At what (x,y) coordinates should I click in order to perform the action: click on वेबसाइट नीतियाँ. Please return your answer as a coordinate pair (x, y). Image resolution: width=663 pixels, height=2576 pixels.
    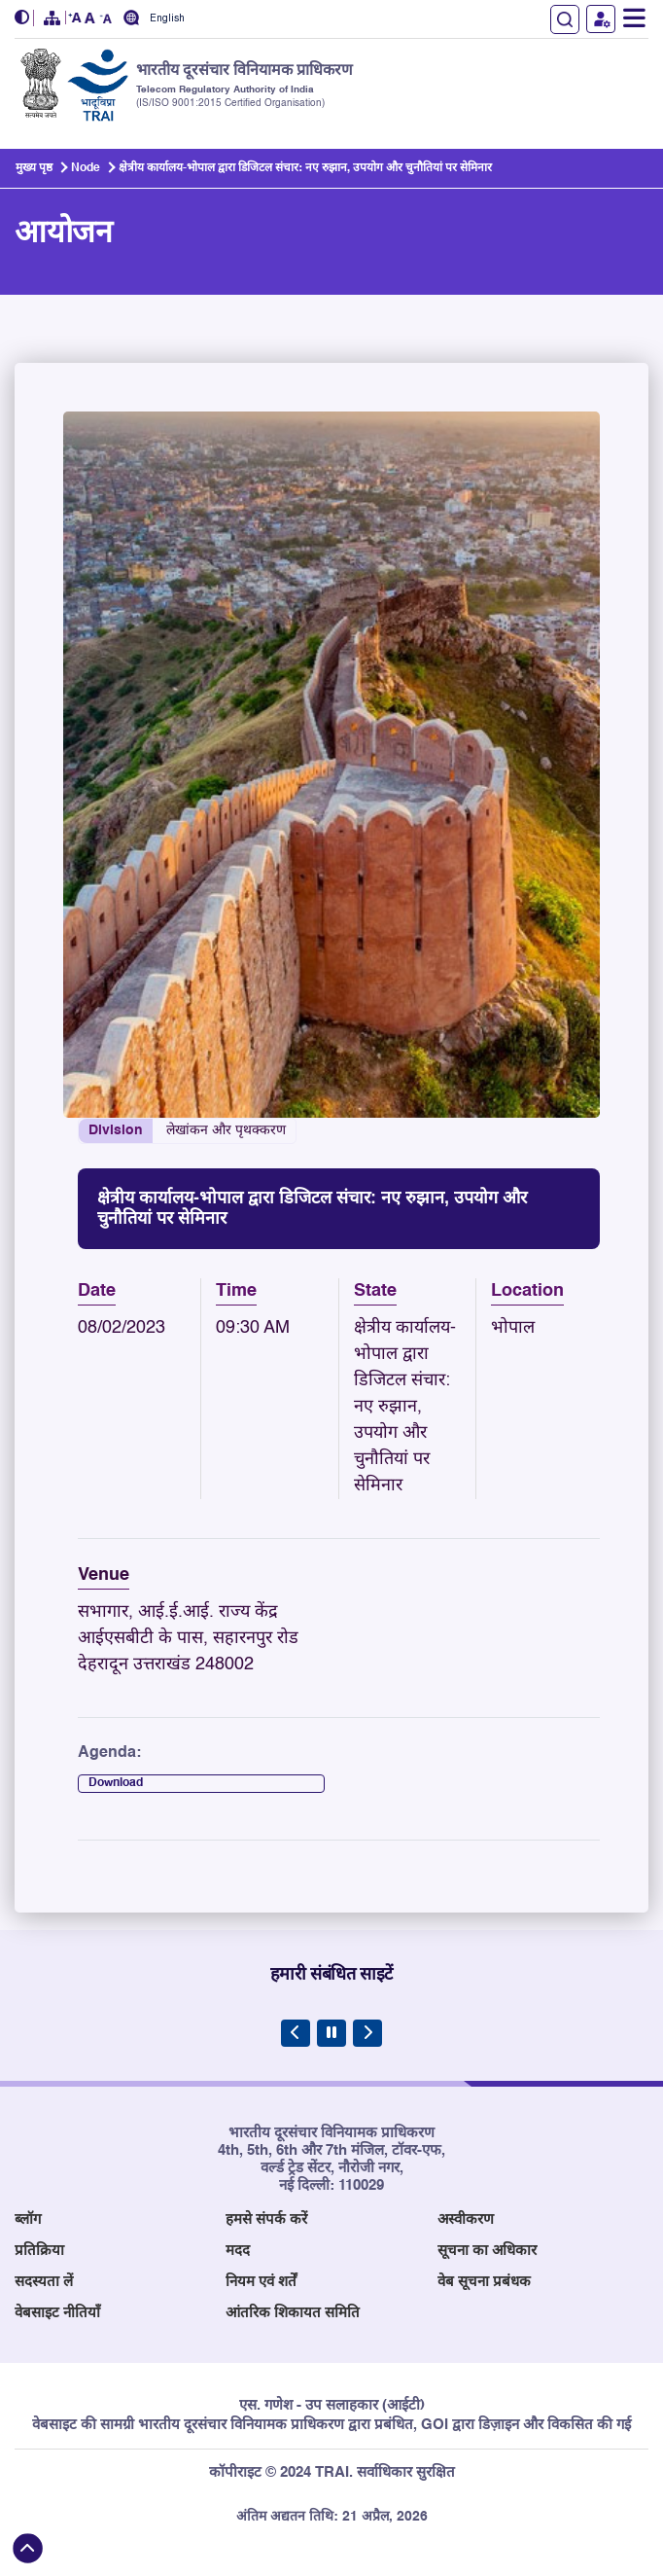
    Looking at the image, I should click on (57, 2313).